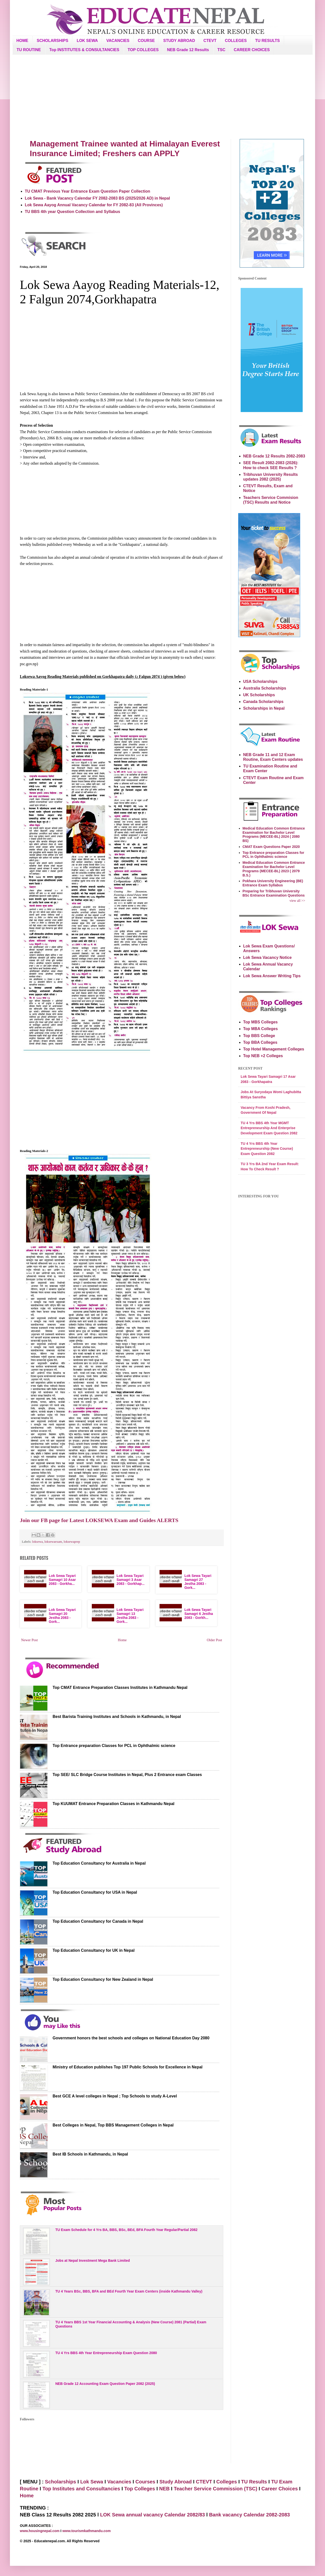  I want to click on STUDY ABROAD, so click(179, 40).